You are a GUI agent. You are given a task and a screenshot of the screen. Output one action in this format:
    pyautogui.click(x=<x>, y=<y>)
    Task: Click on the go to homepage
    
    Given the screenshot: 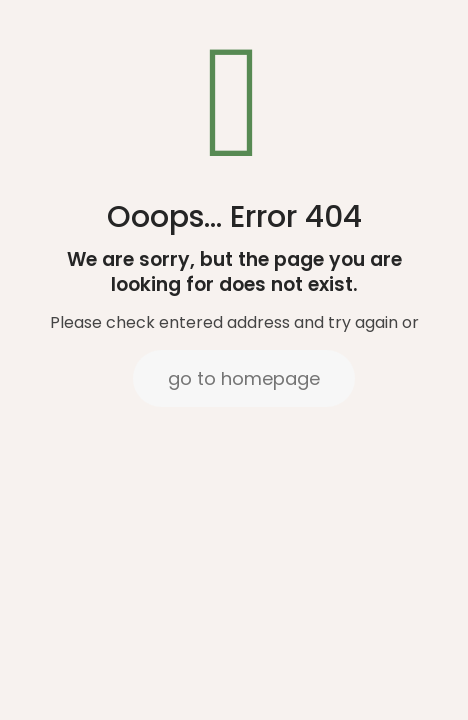 What is the action you would take?
    pyautogui.click(x=244, y=378)
    